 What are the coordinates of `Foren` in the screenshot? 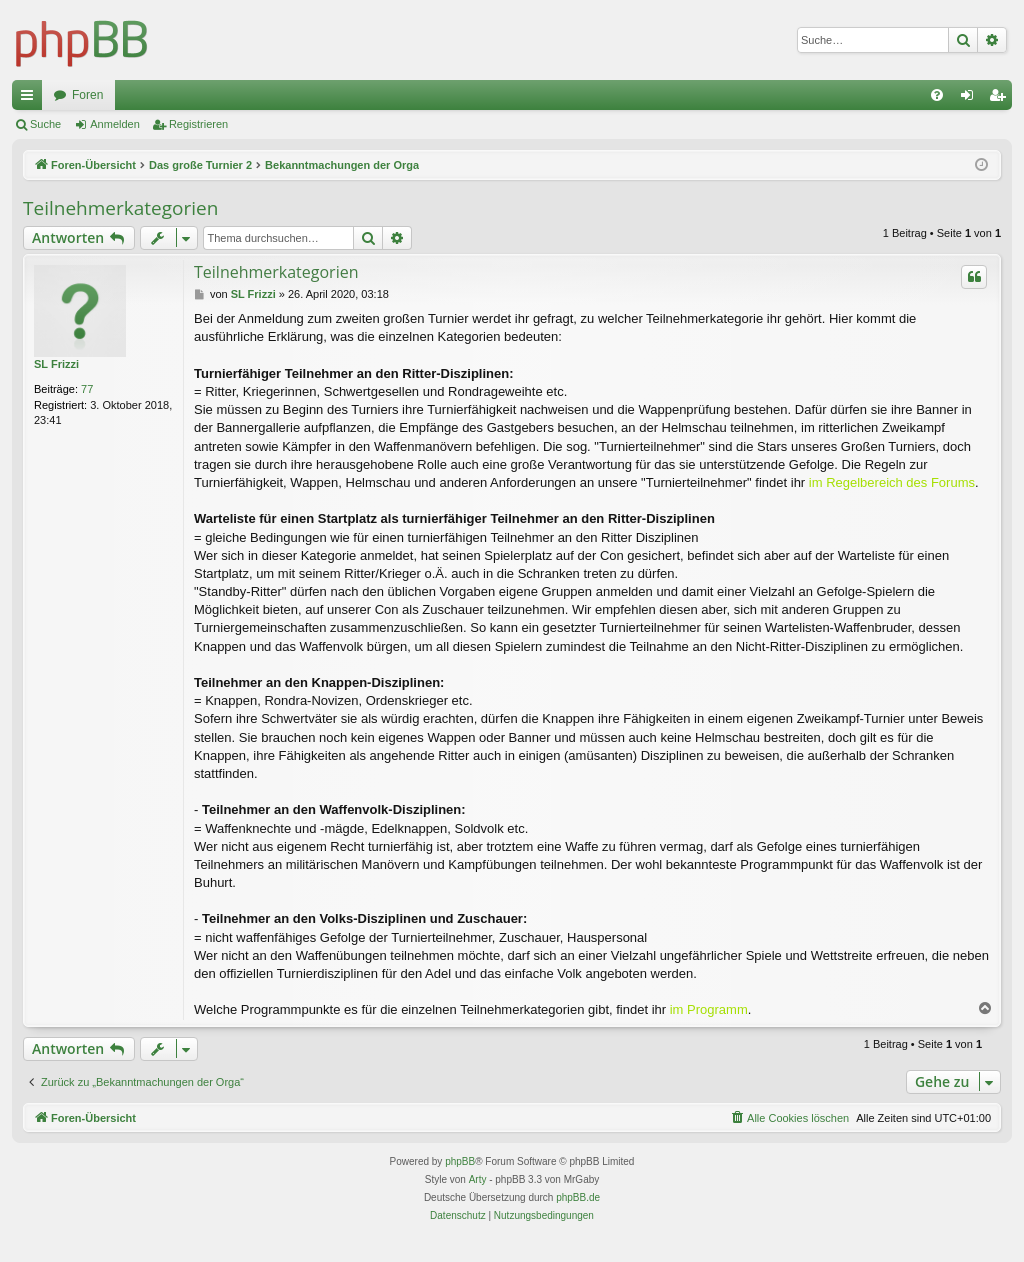 It's located at (87, 95).